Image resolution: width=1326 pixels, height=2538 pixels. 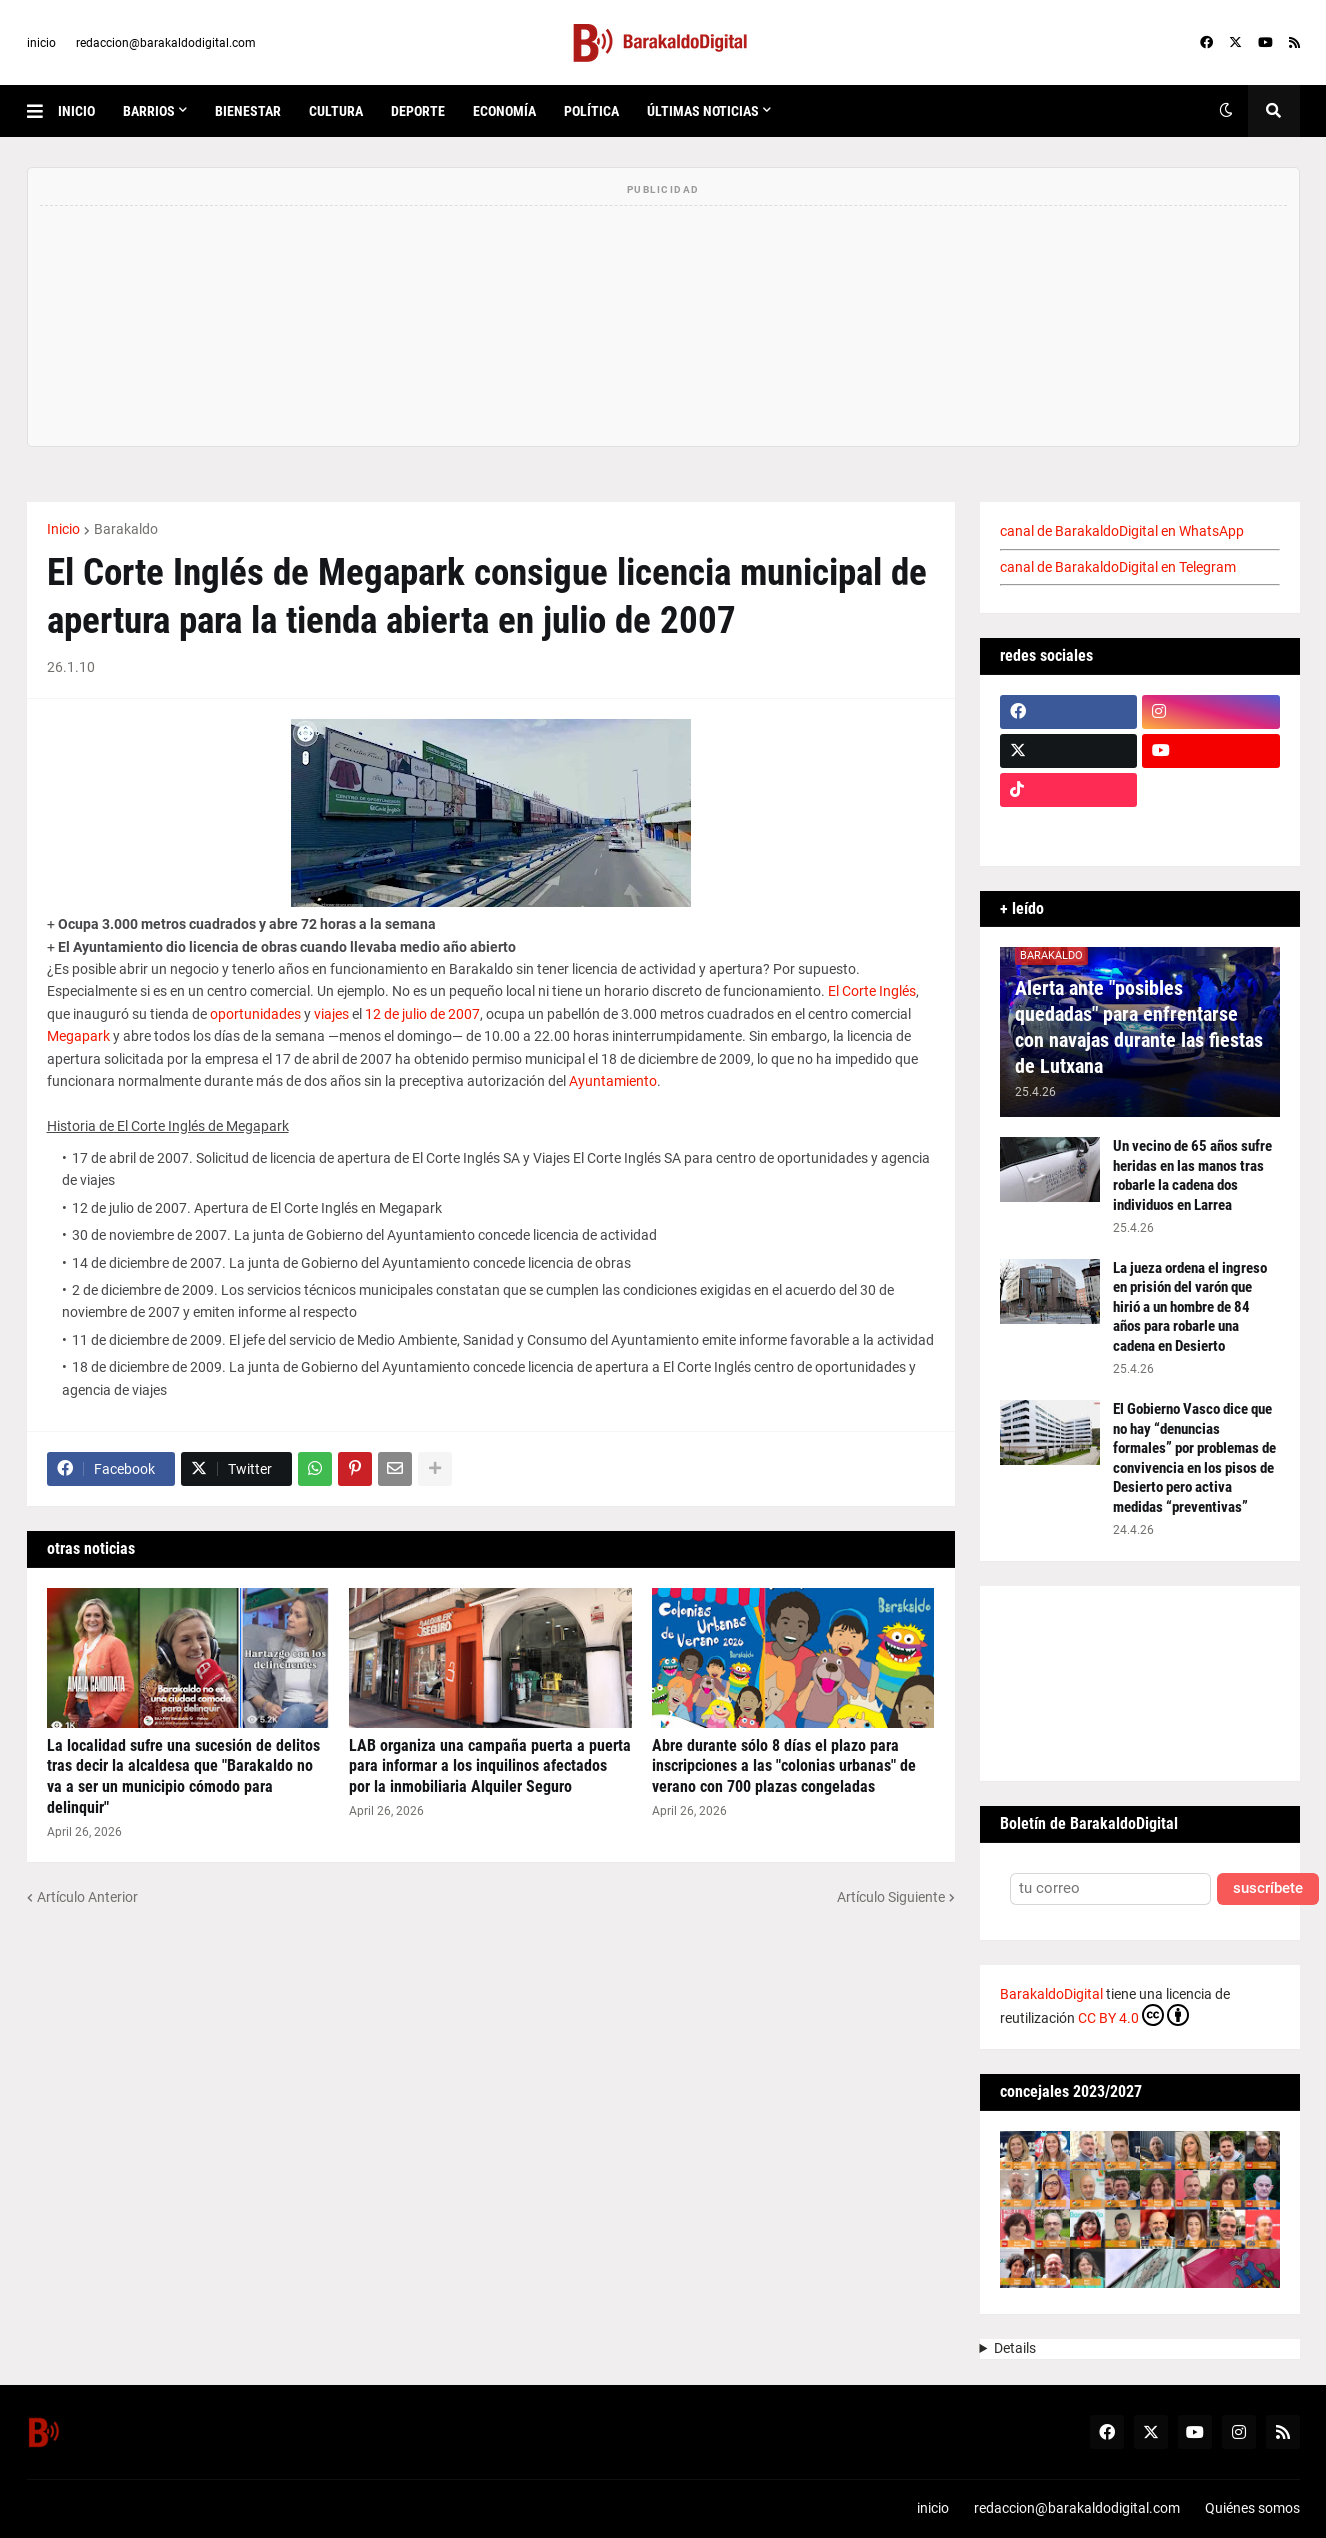 What do you see at coordinates (784, 1766) in the screenshot?
I see `Abre durante sólo 8 días el plazo para inscripciones a las "colonias urbanas" de verano con 700 plazas congeladas` at bounding box center [784, 1766].